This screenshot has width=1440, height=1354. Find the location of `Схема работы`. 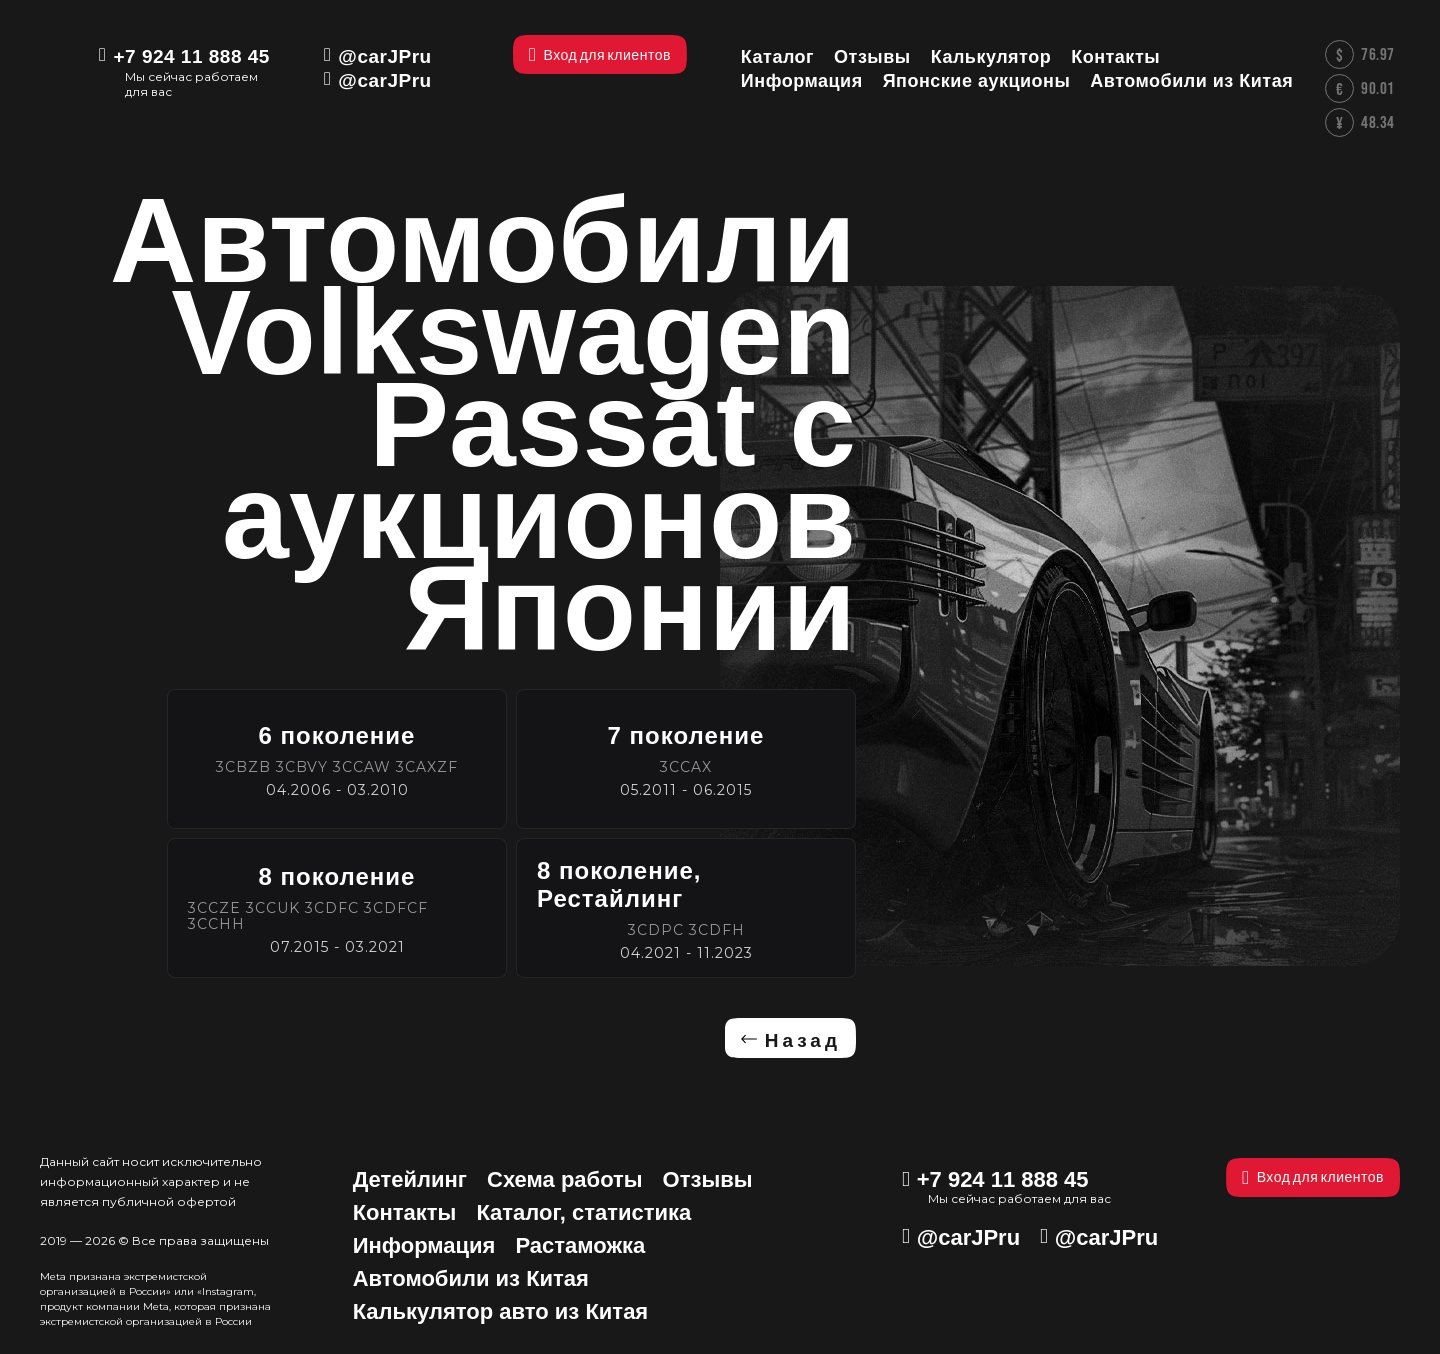

Схема работы is located at coordinates (565, 1179).